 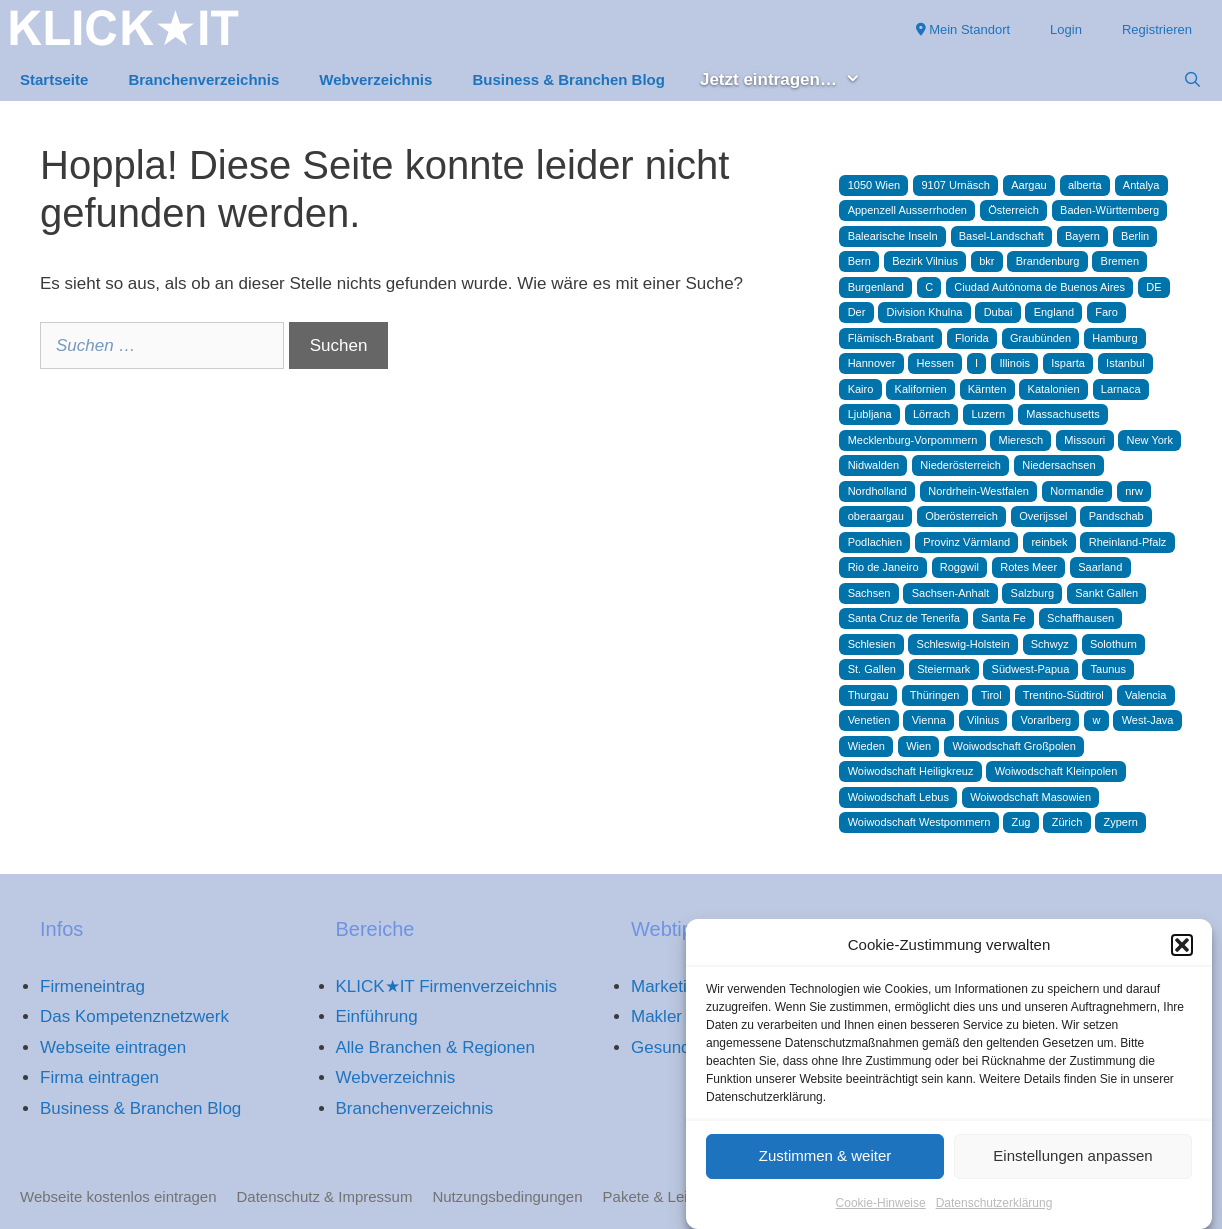 What do you see at coordinates (825, 1163) in the screenshot?
I see `Zustimmen & weiter` at bounding box center [825, 1163].